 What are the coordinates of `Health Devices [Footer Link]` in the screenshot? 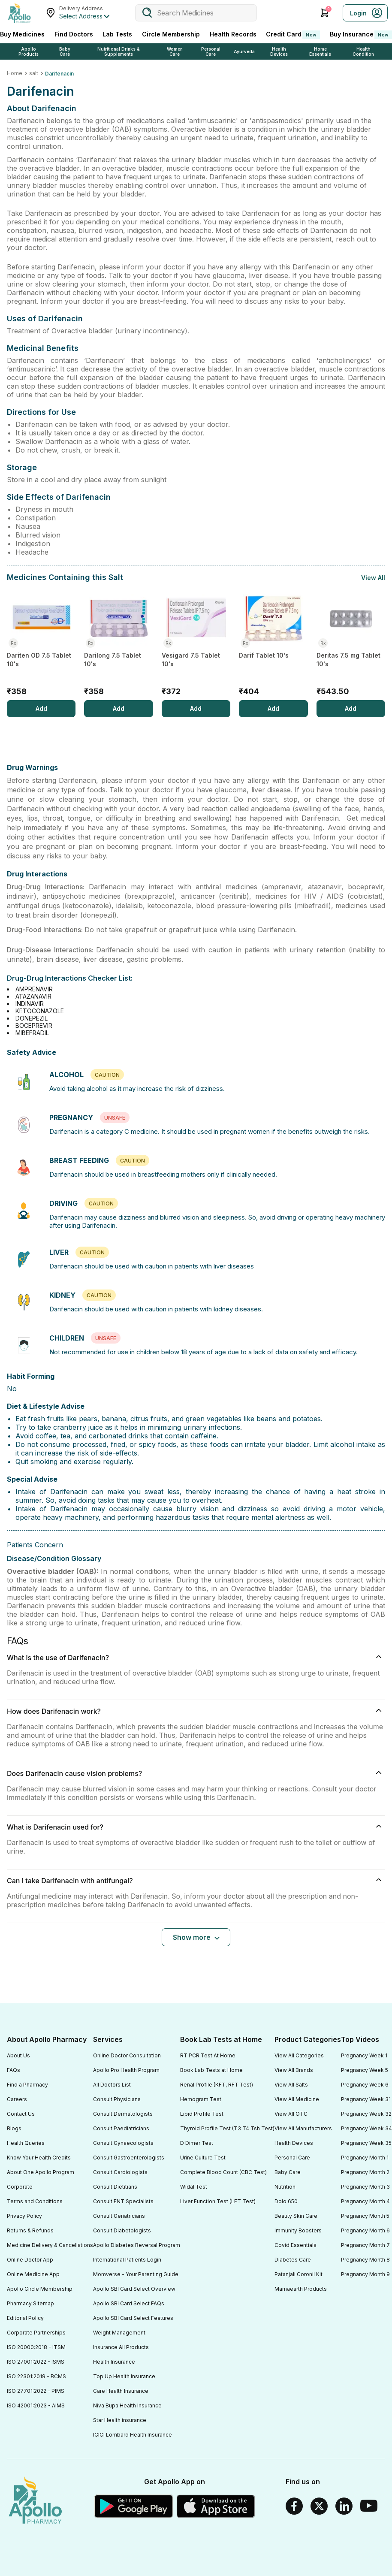 It's located at (293, 2143).